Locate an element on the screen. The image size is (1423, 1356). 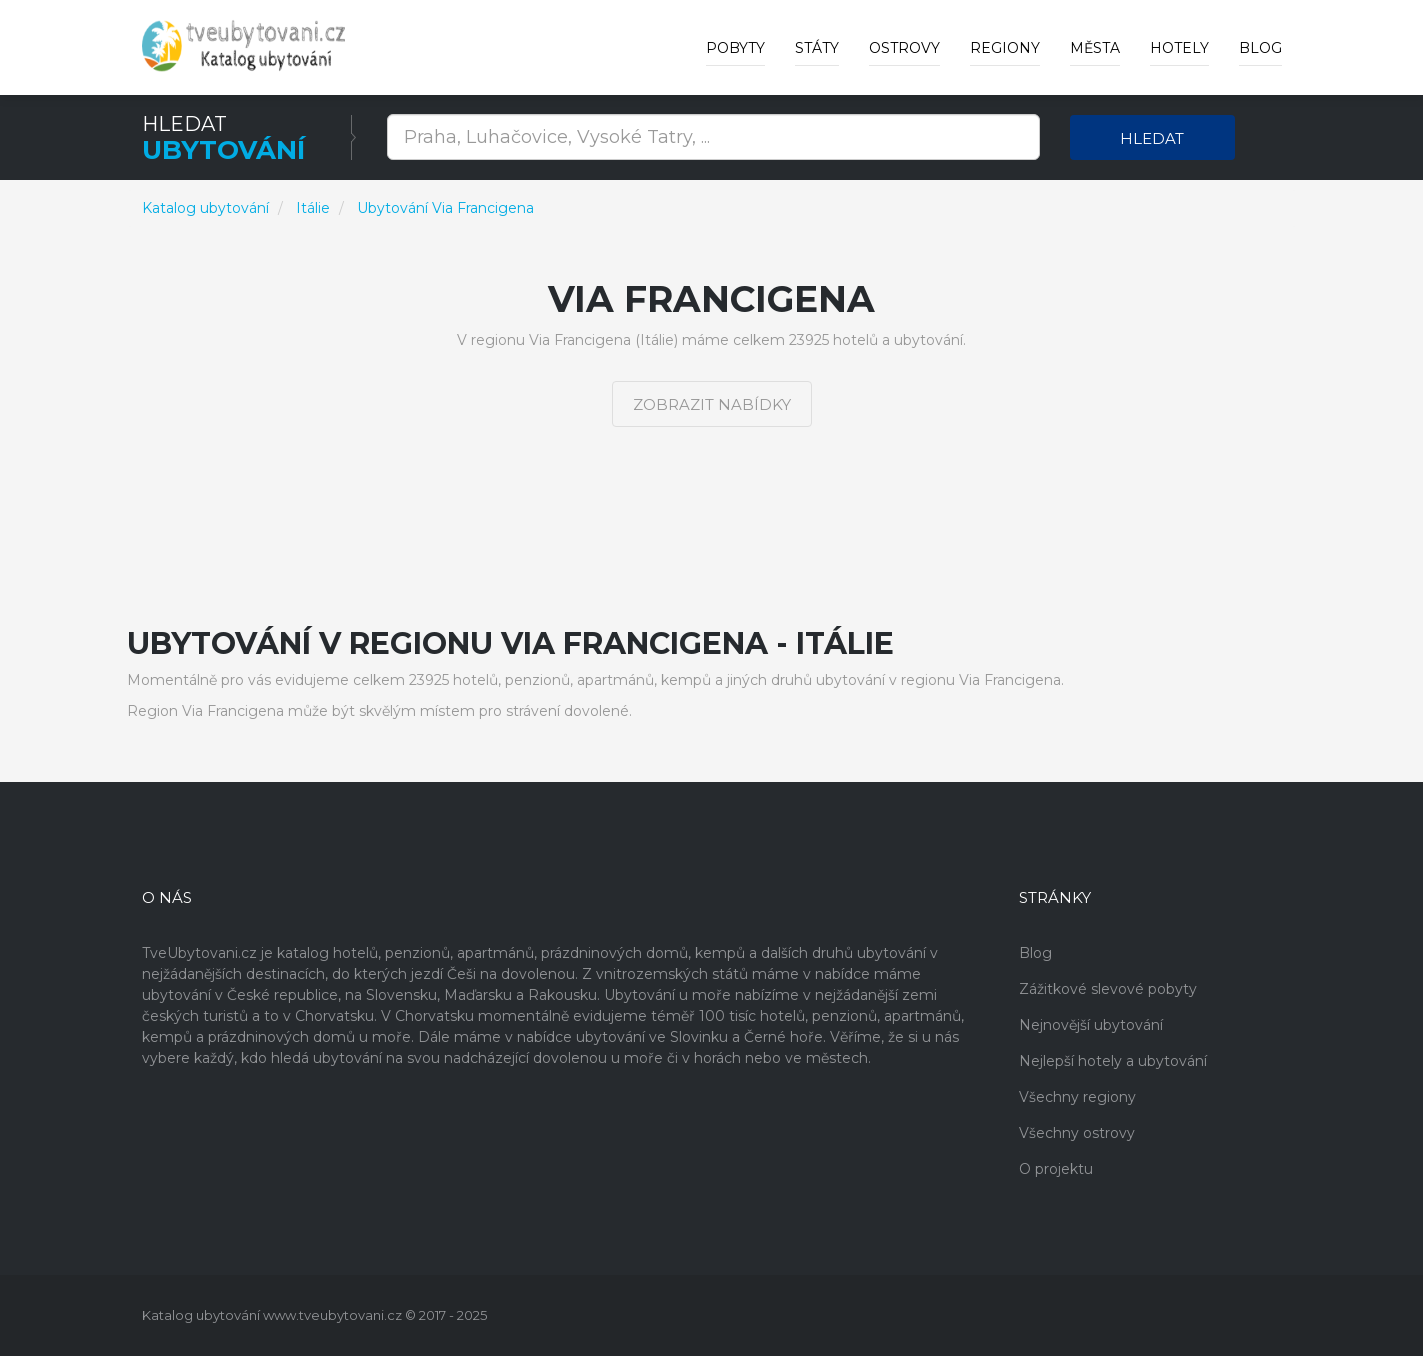
Nejlepší hotely a ubytování is located at coordinates (1113, 1061).